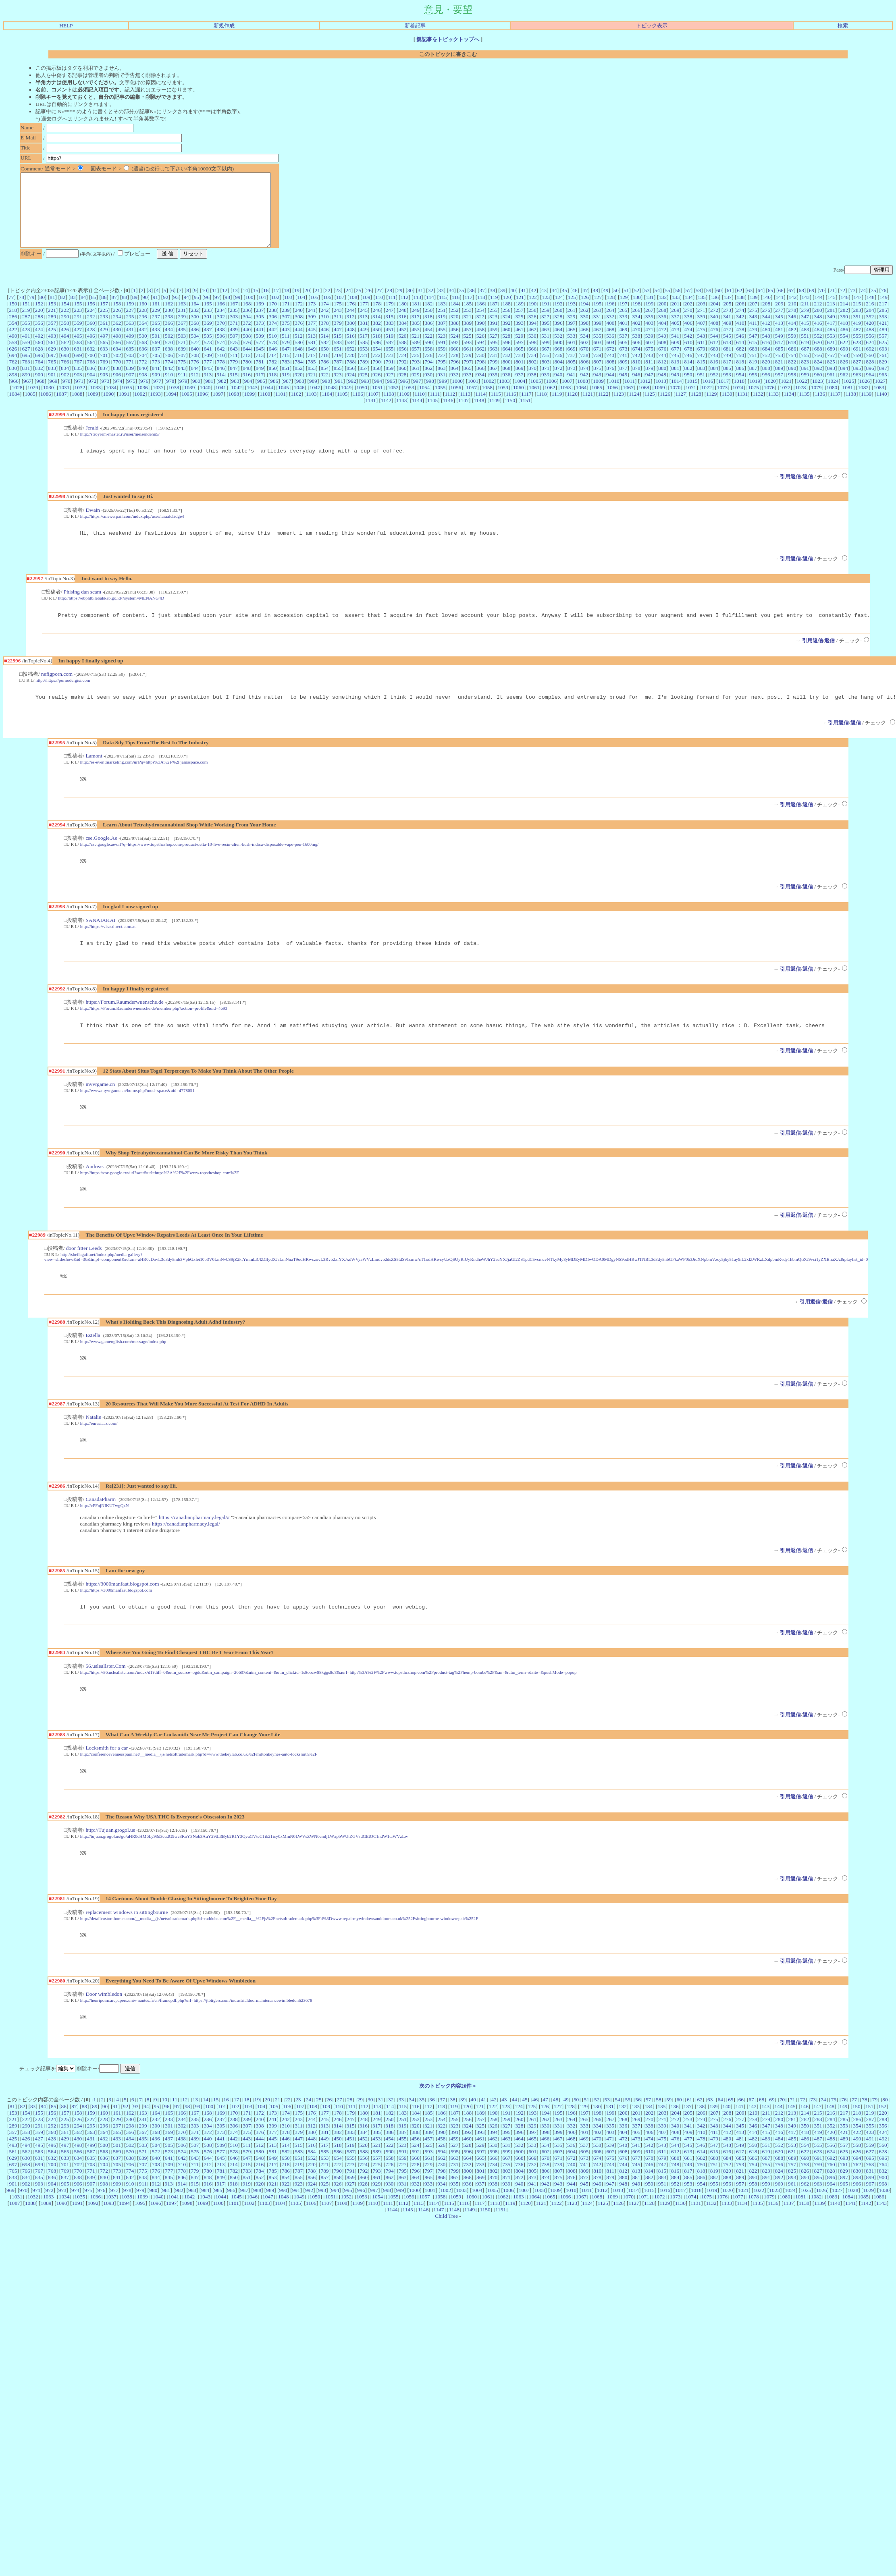  What do you see at coordinates (116, 1620) in the screenshot?
I see `http://https://3000manfaat.blogspot.com` at bounding box center [116, 1620].